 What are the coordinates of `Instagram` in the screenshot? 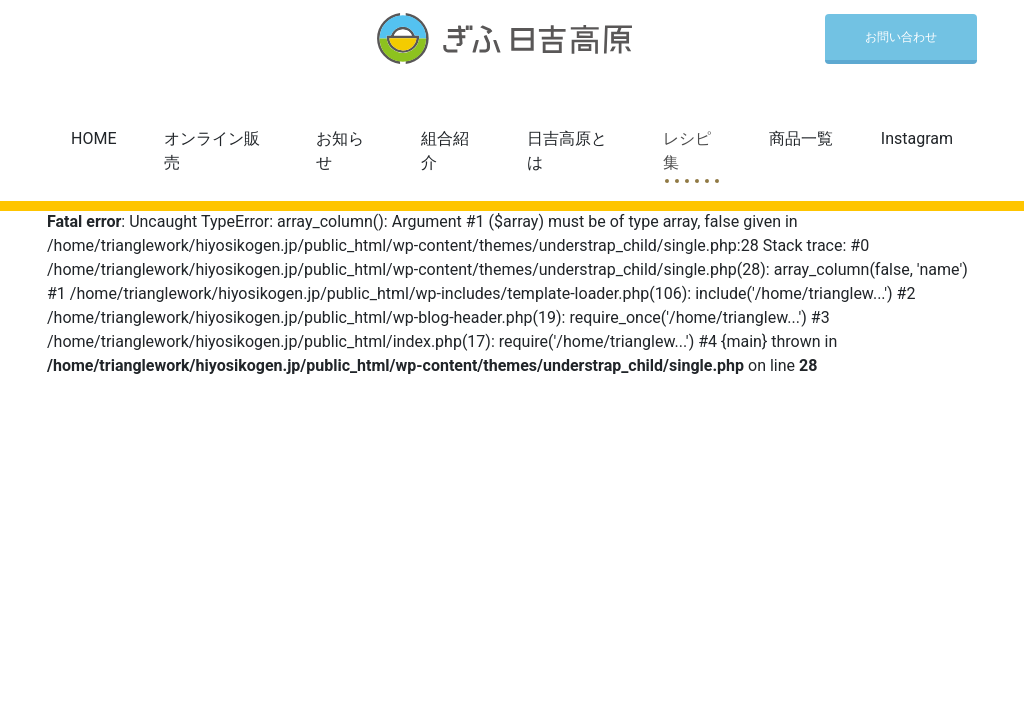 It's located at (917, 138).